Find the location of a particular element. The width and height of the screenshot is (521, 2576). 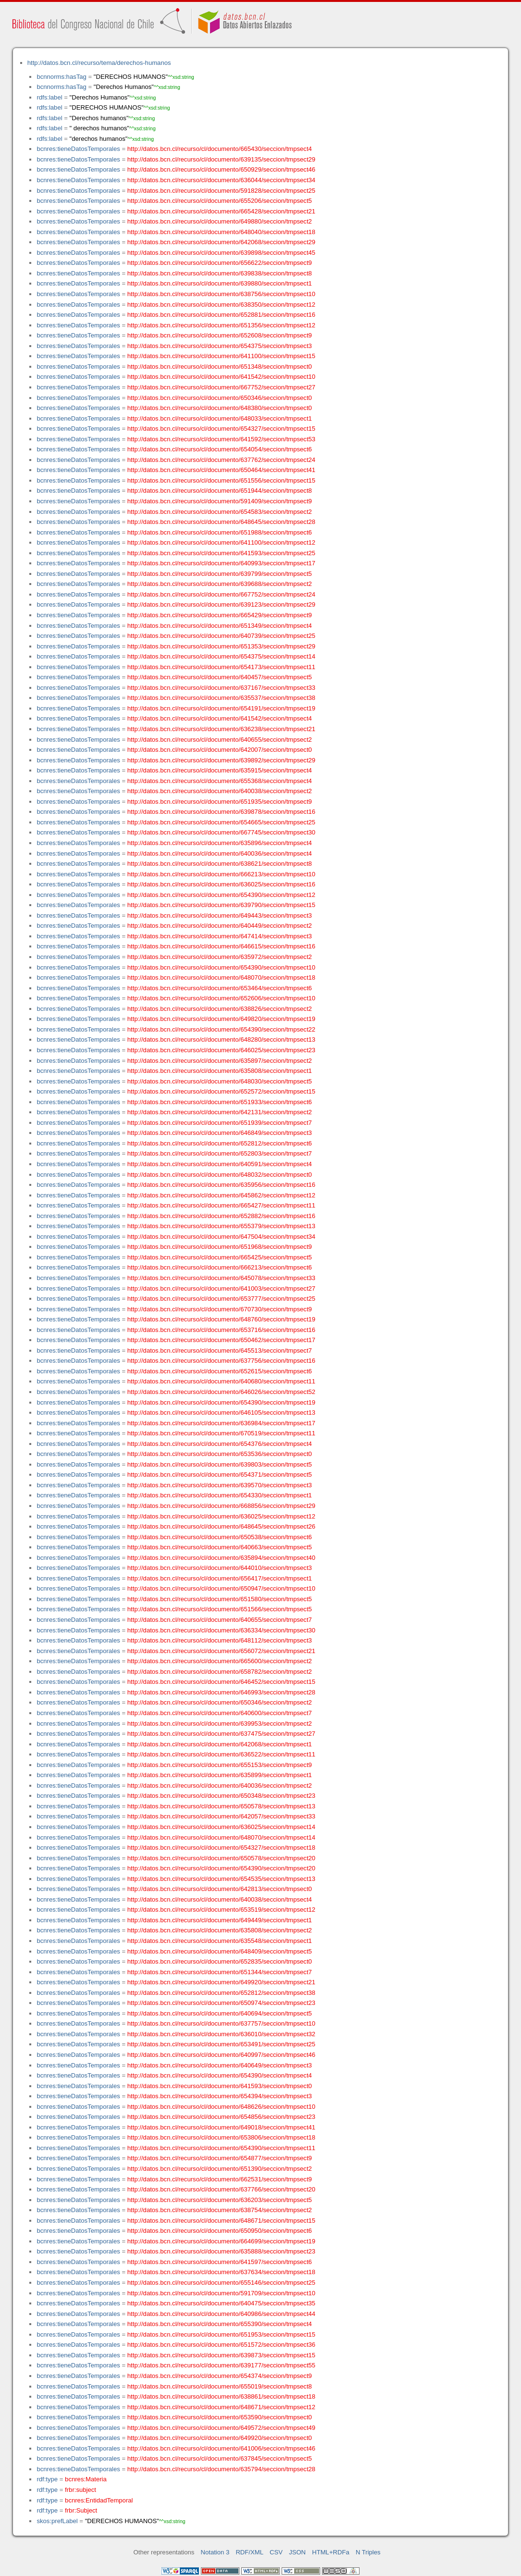

http://datos.bcn.cl/recurso/cl/documento/639688/seccion/tmpsect2 is located at coordinates (219, 583).